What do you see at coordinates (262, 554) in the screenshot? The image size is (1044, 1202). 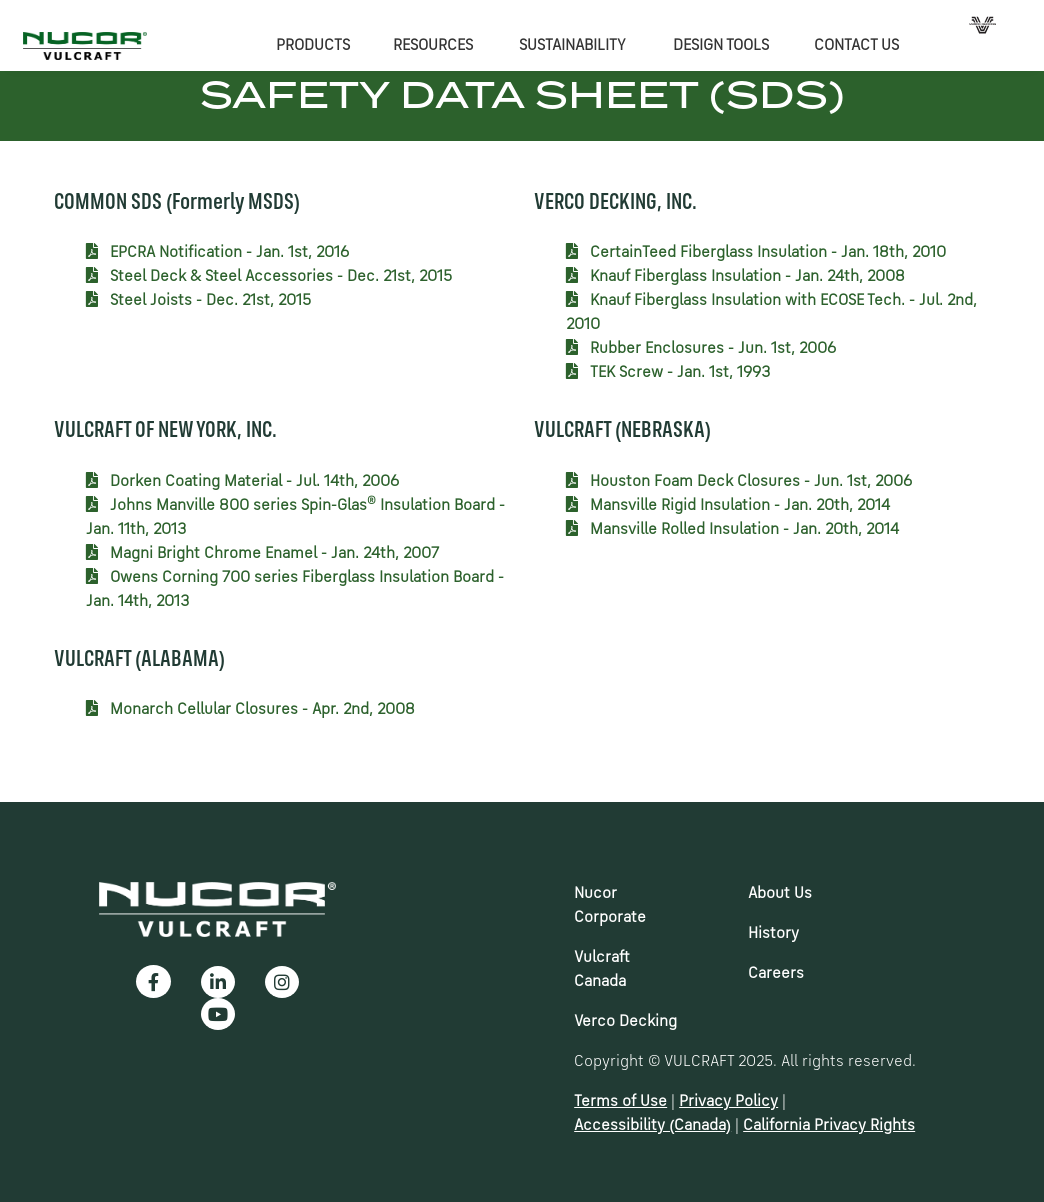 I see `Magni Bright Chrome Enamel - Jan. 24th, 2007` at bounding box center [262, 554].